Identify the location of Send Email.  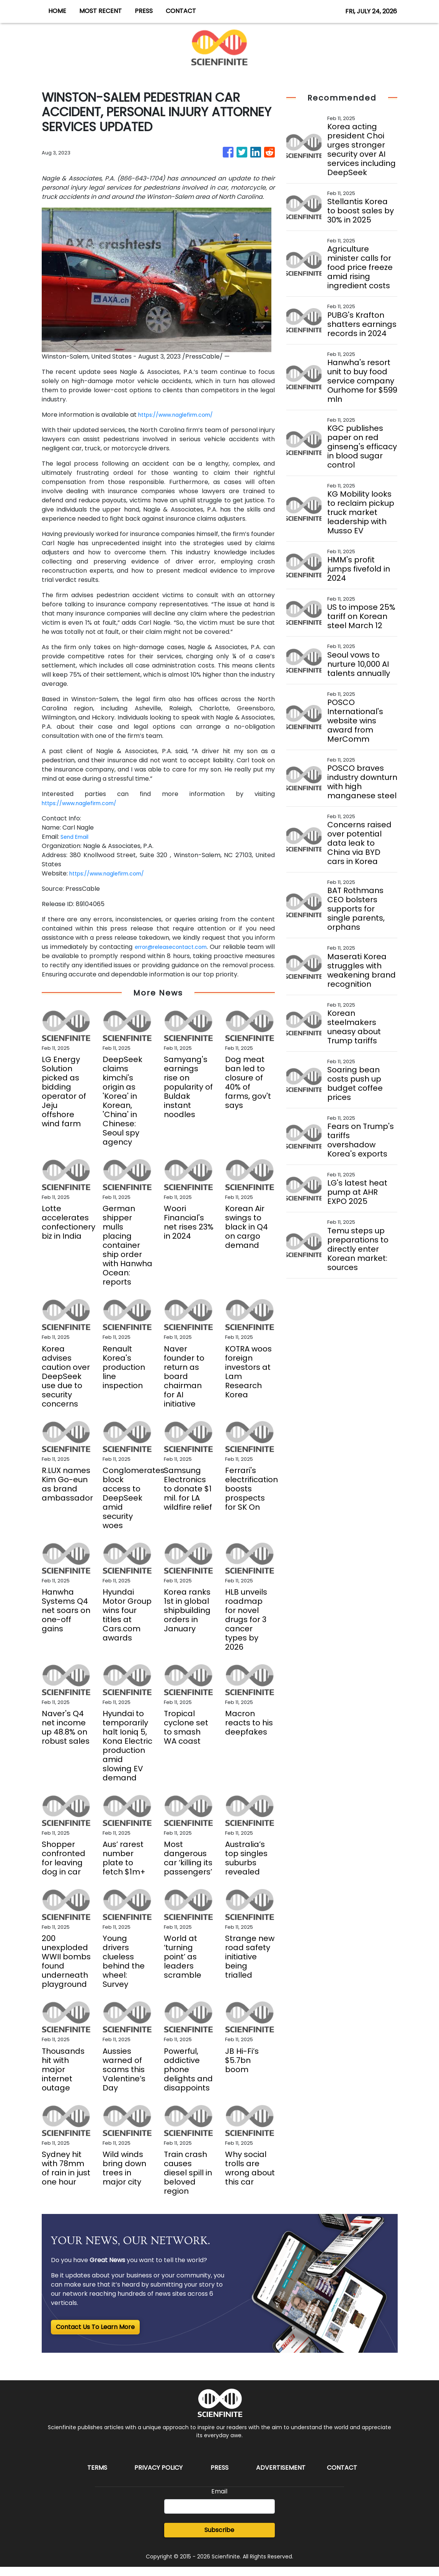
(76, 836).